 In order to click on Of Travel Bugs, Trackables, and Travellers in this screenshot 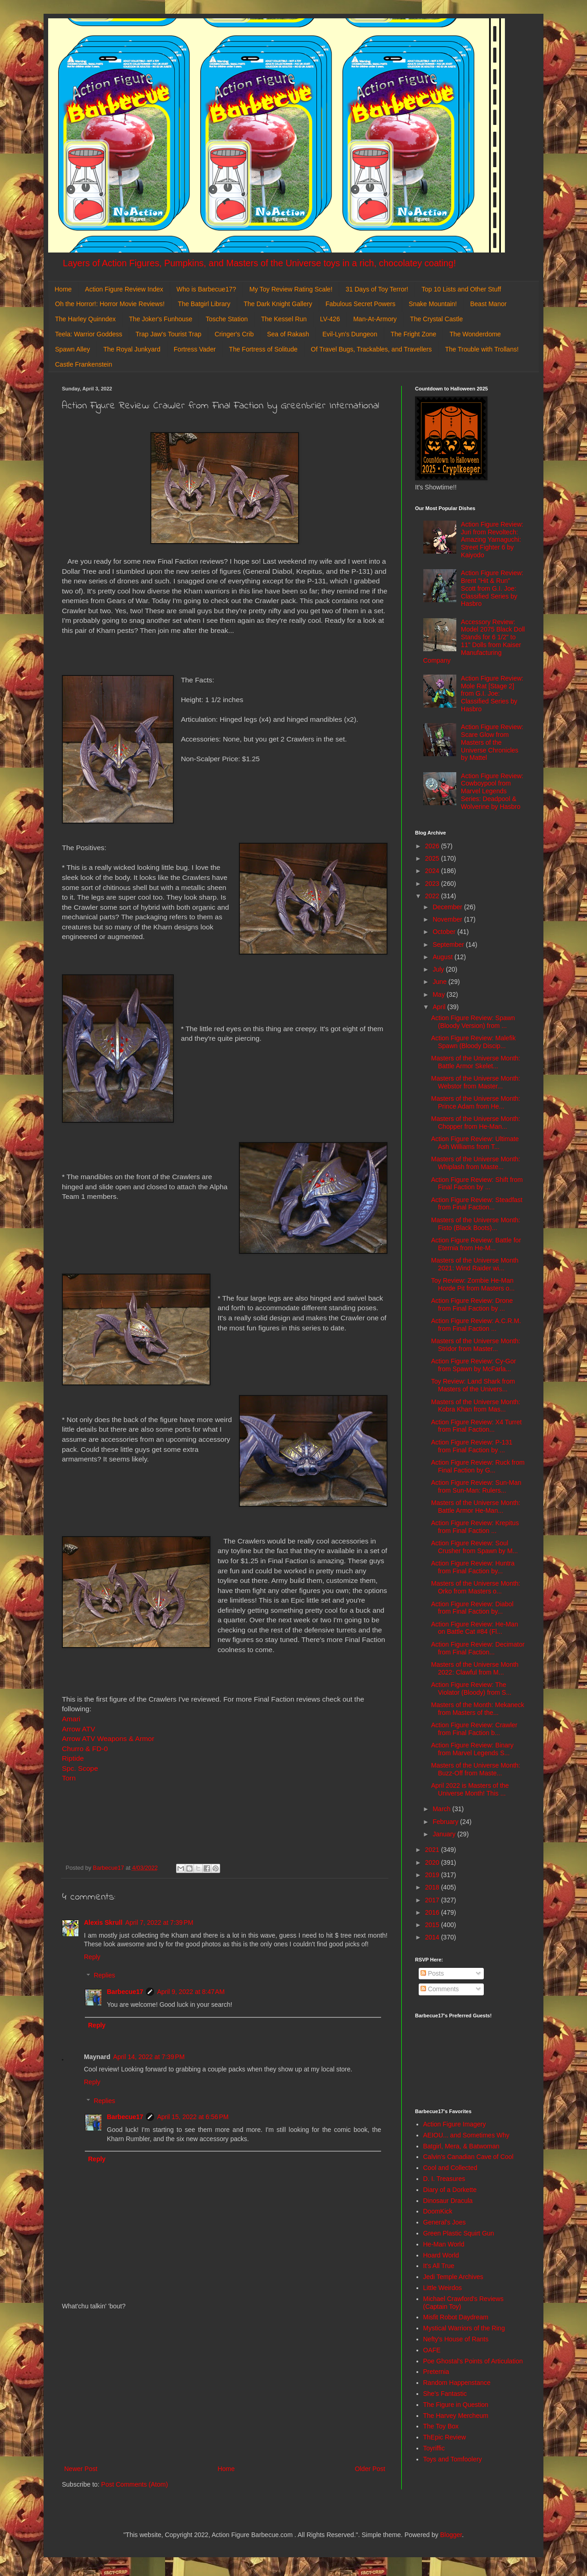, I will do `click(371, 349)`.